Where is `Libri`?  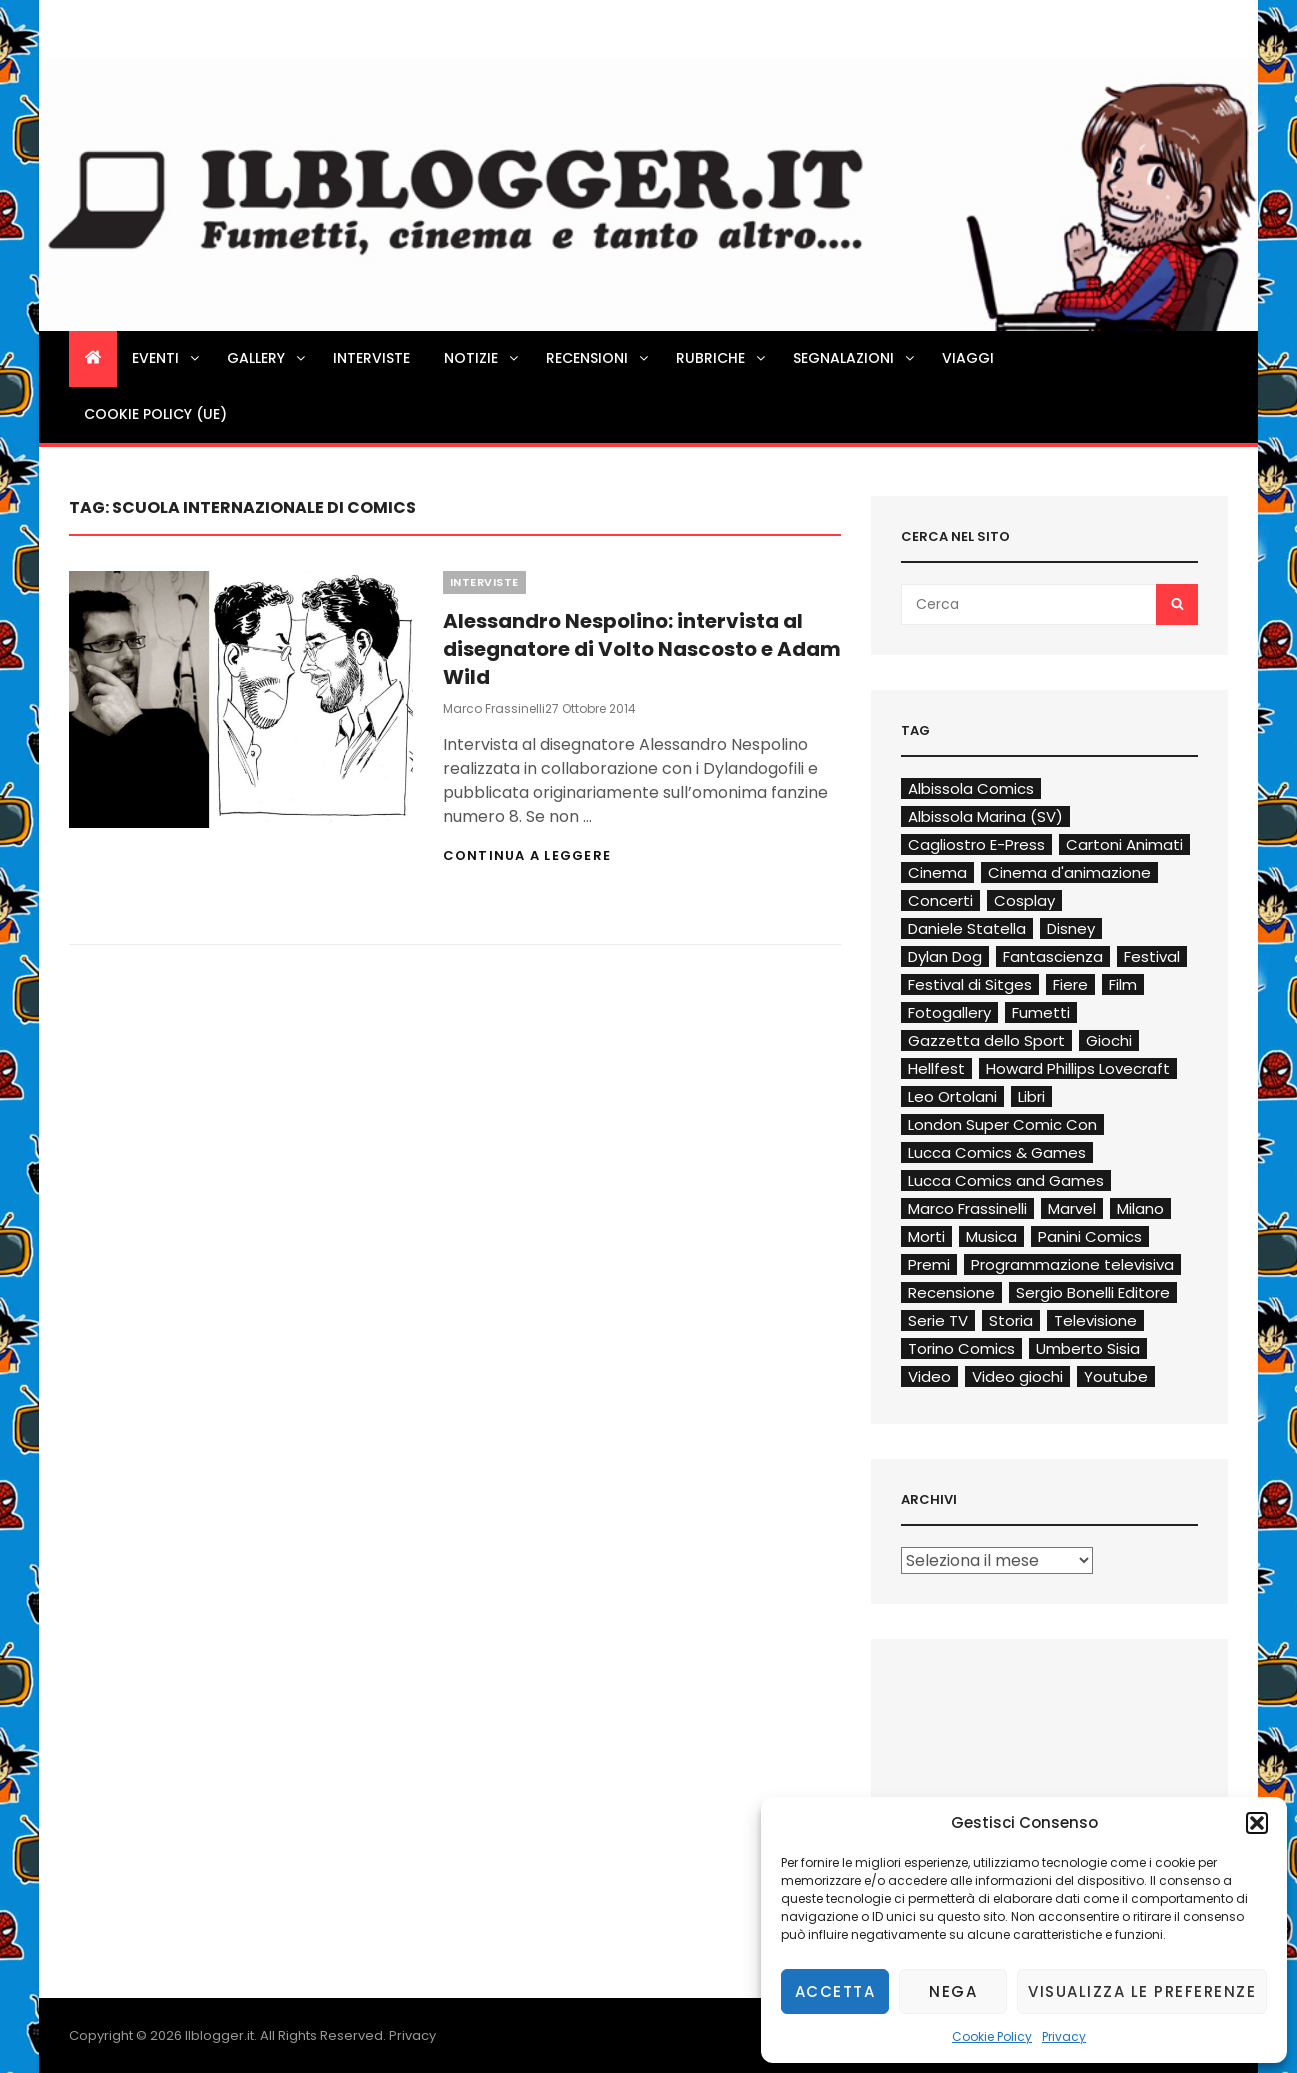 Libri is located at coordinates (1031, 1096).